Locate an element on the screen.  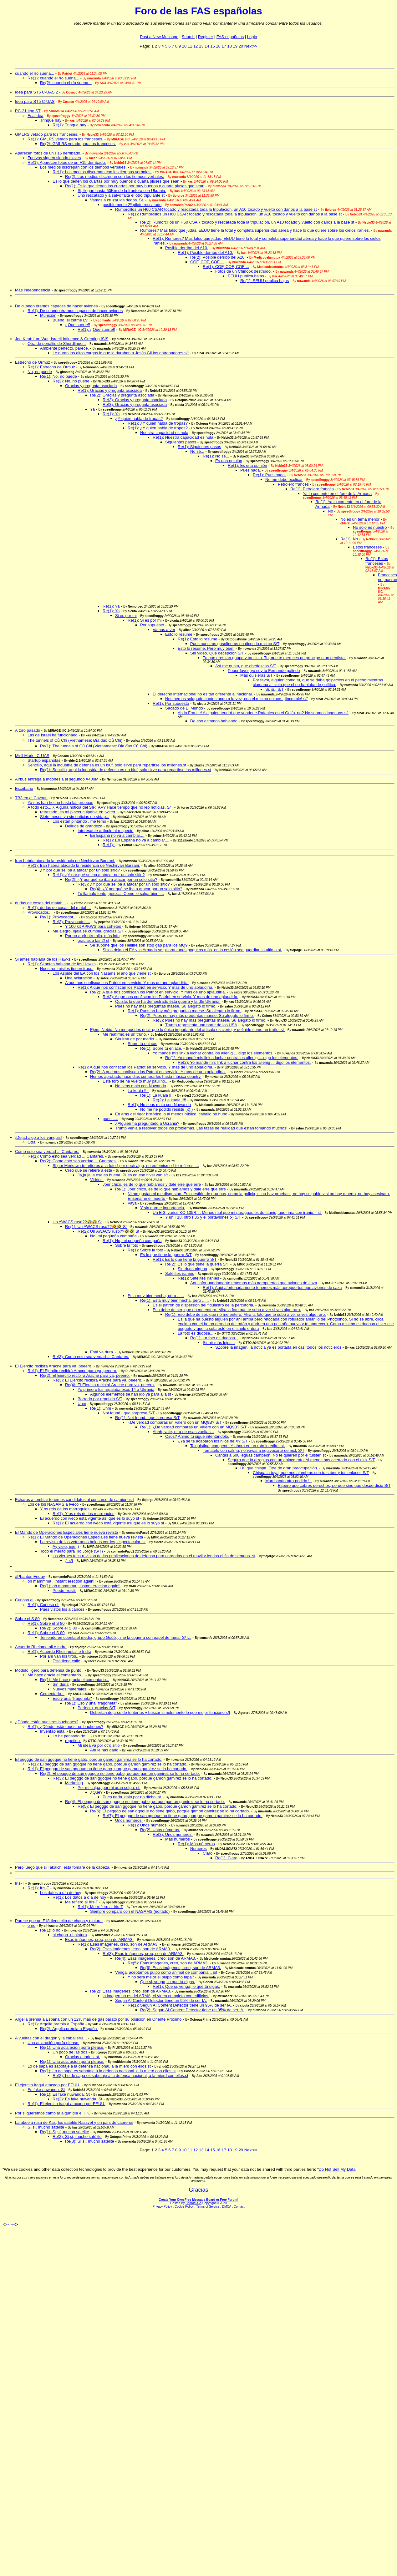
Re(1): cuando el río suena... is located at coordinates (53, 78).